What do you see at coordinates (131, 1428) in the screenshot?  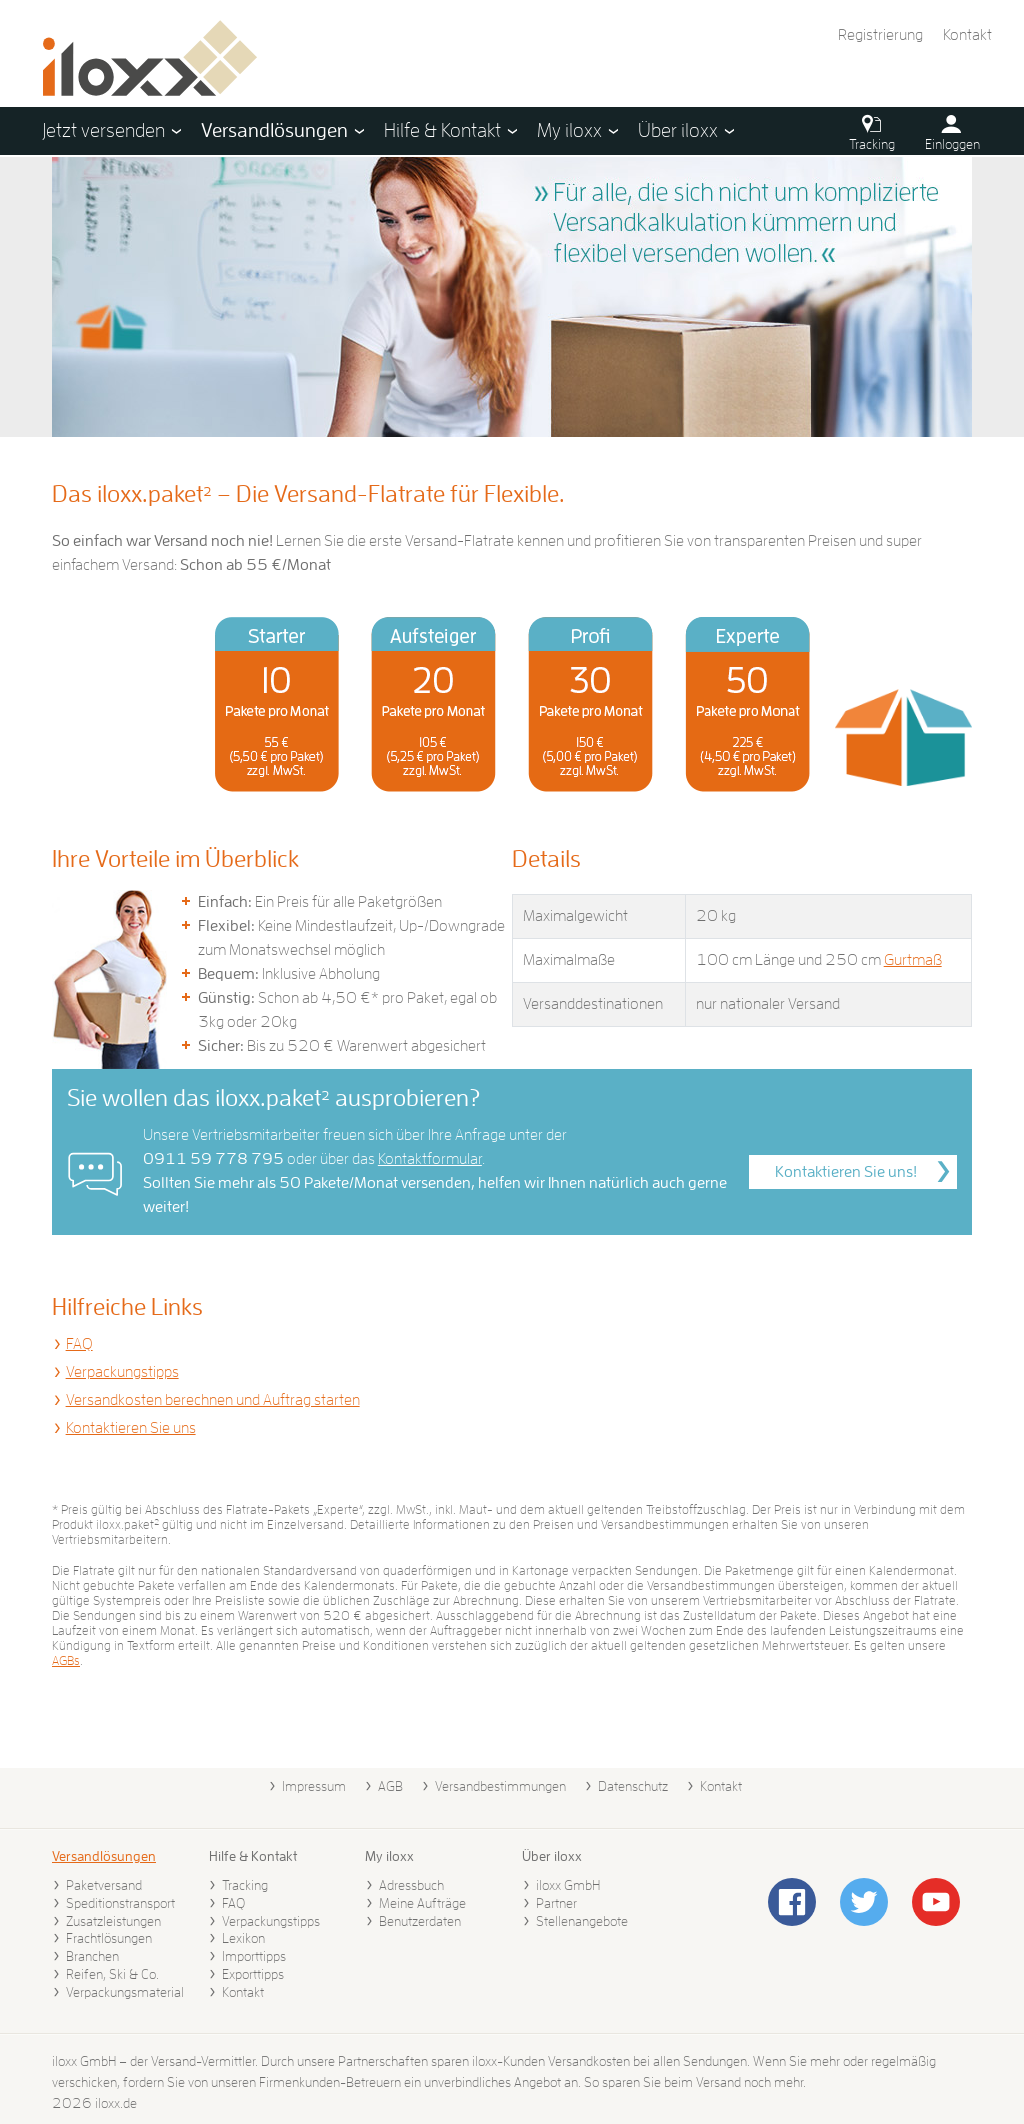 I see `Kontaktieren Sie uns` at bounding box center [131, 1428].